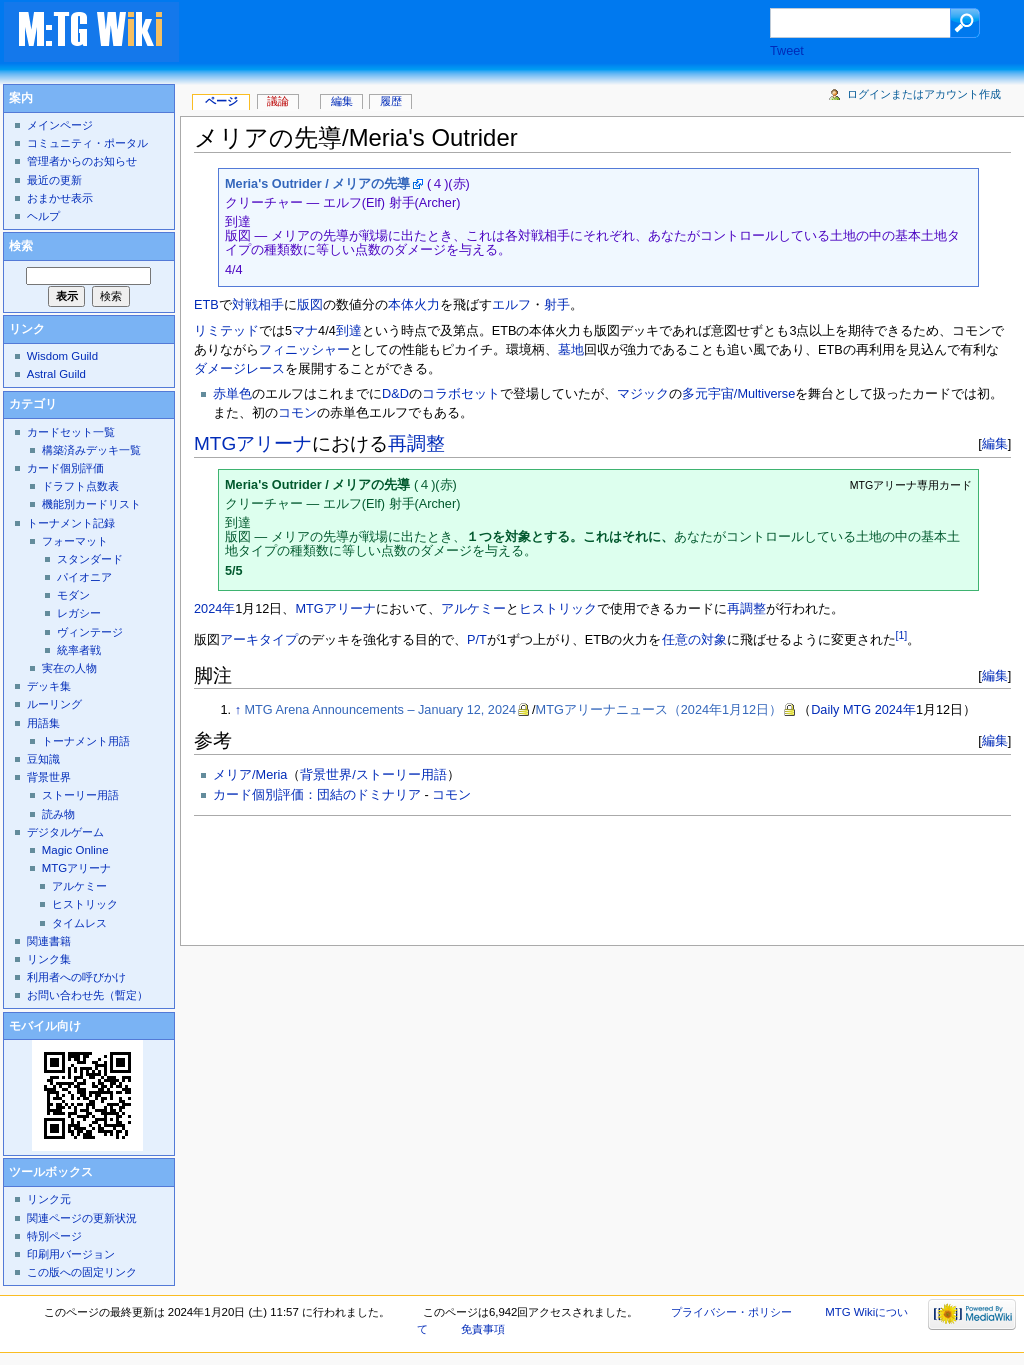 The image size is (1024, 1365). I want to click on 関連ページの更新状況, so click(82, 1218).